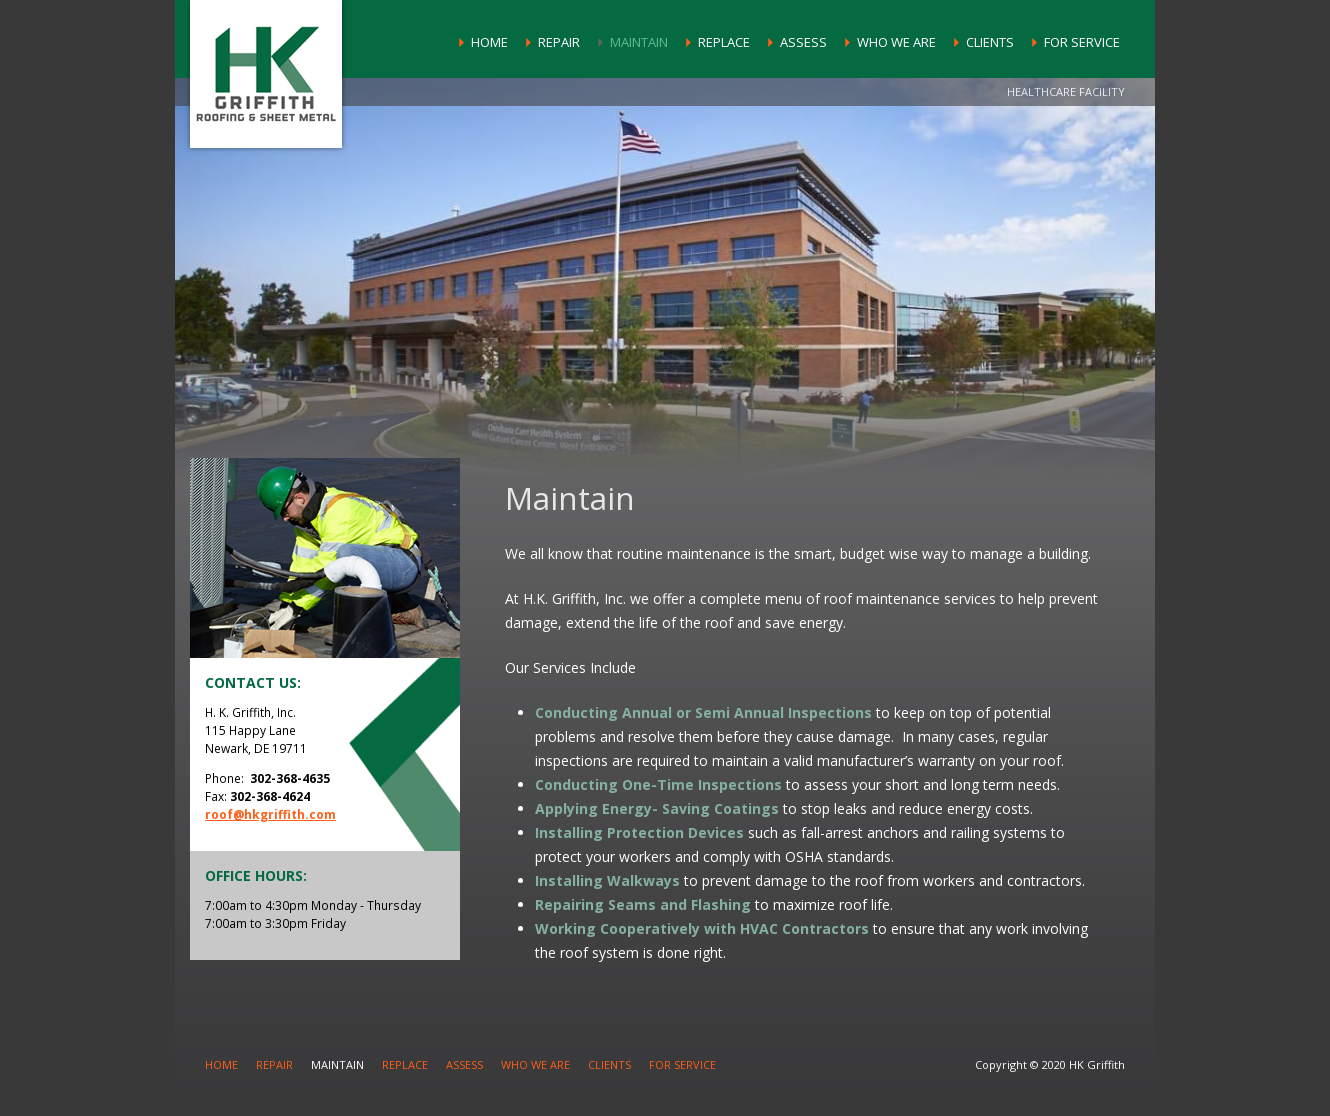 Image resolution: width=1330 pixels, height=1116 pixels. Describe the element at coordinates (724, 42) in the screenshot. I see `Replace` at that location.